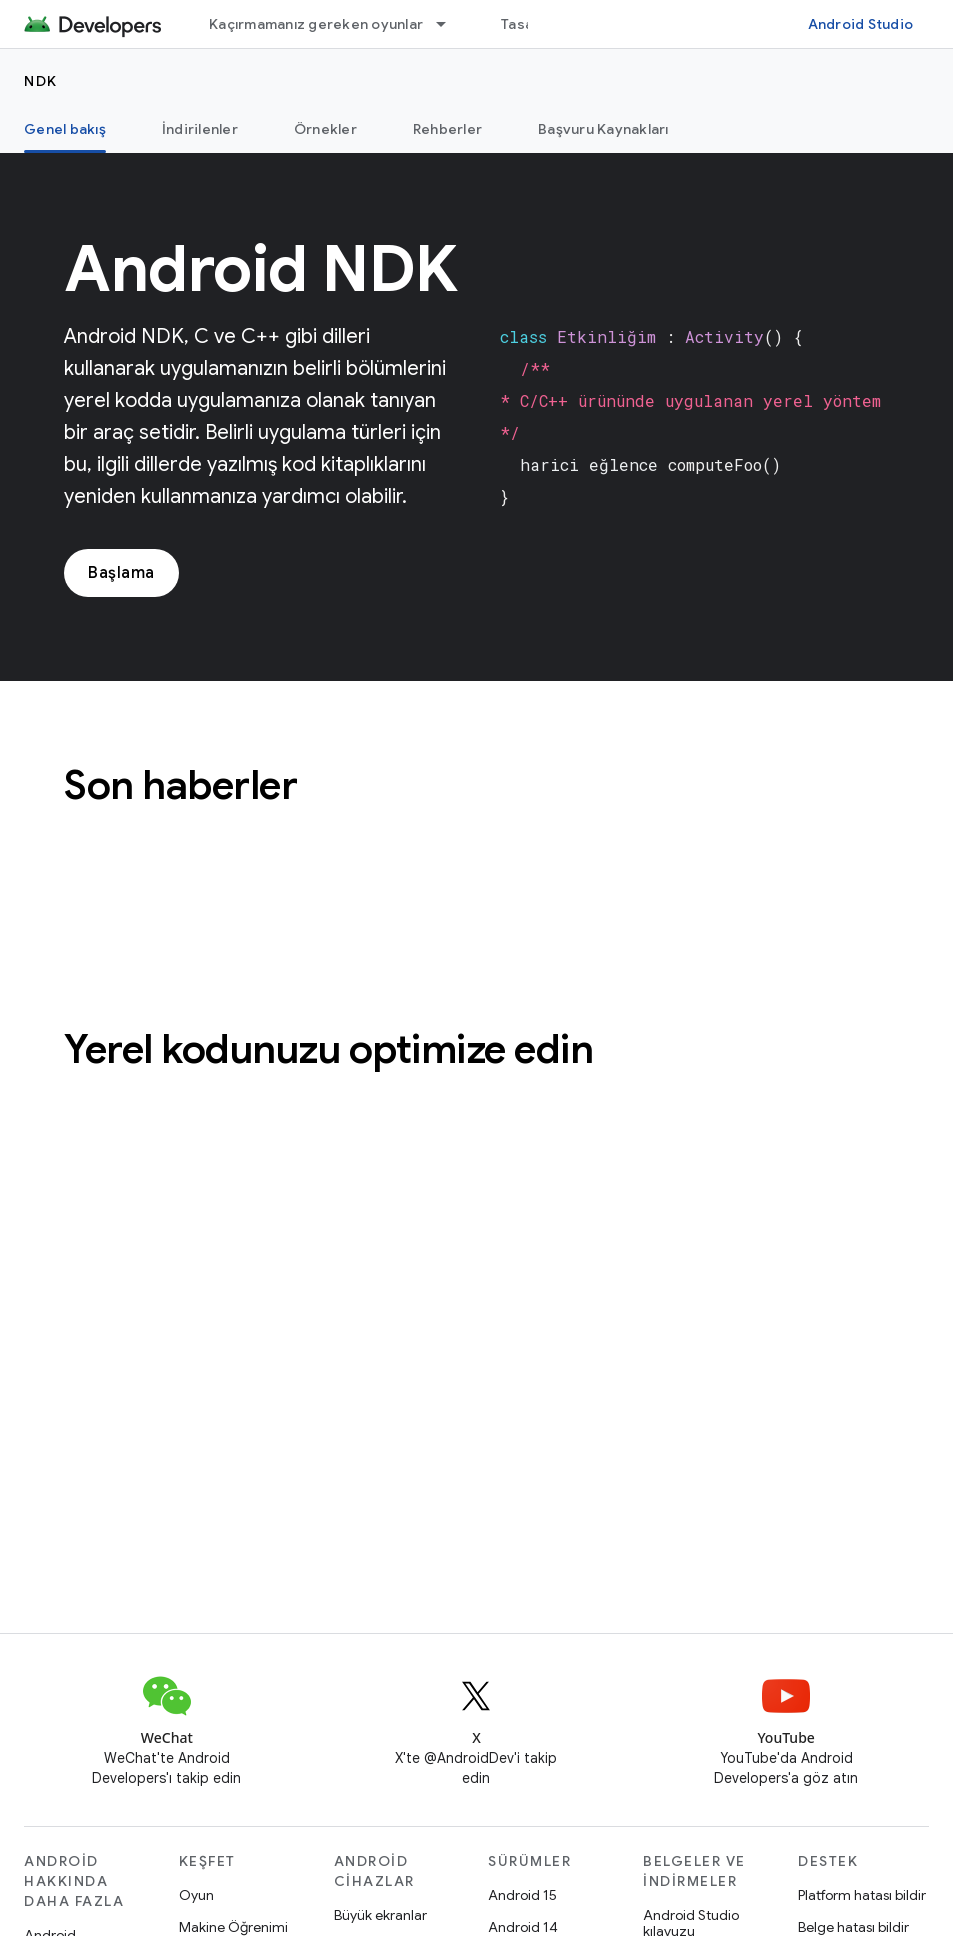  What do you see at coordinates (522, 1895) in the screenshot?
I see `Android 15` at bounding box center [522, 1895].